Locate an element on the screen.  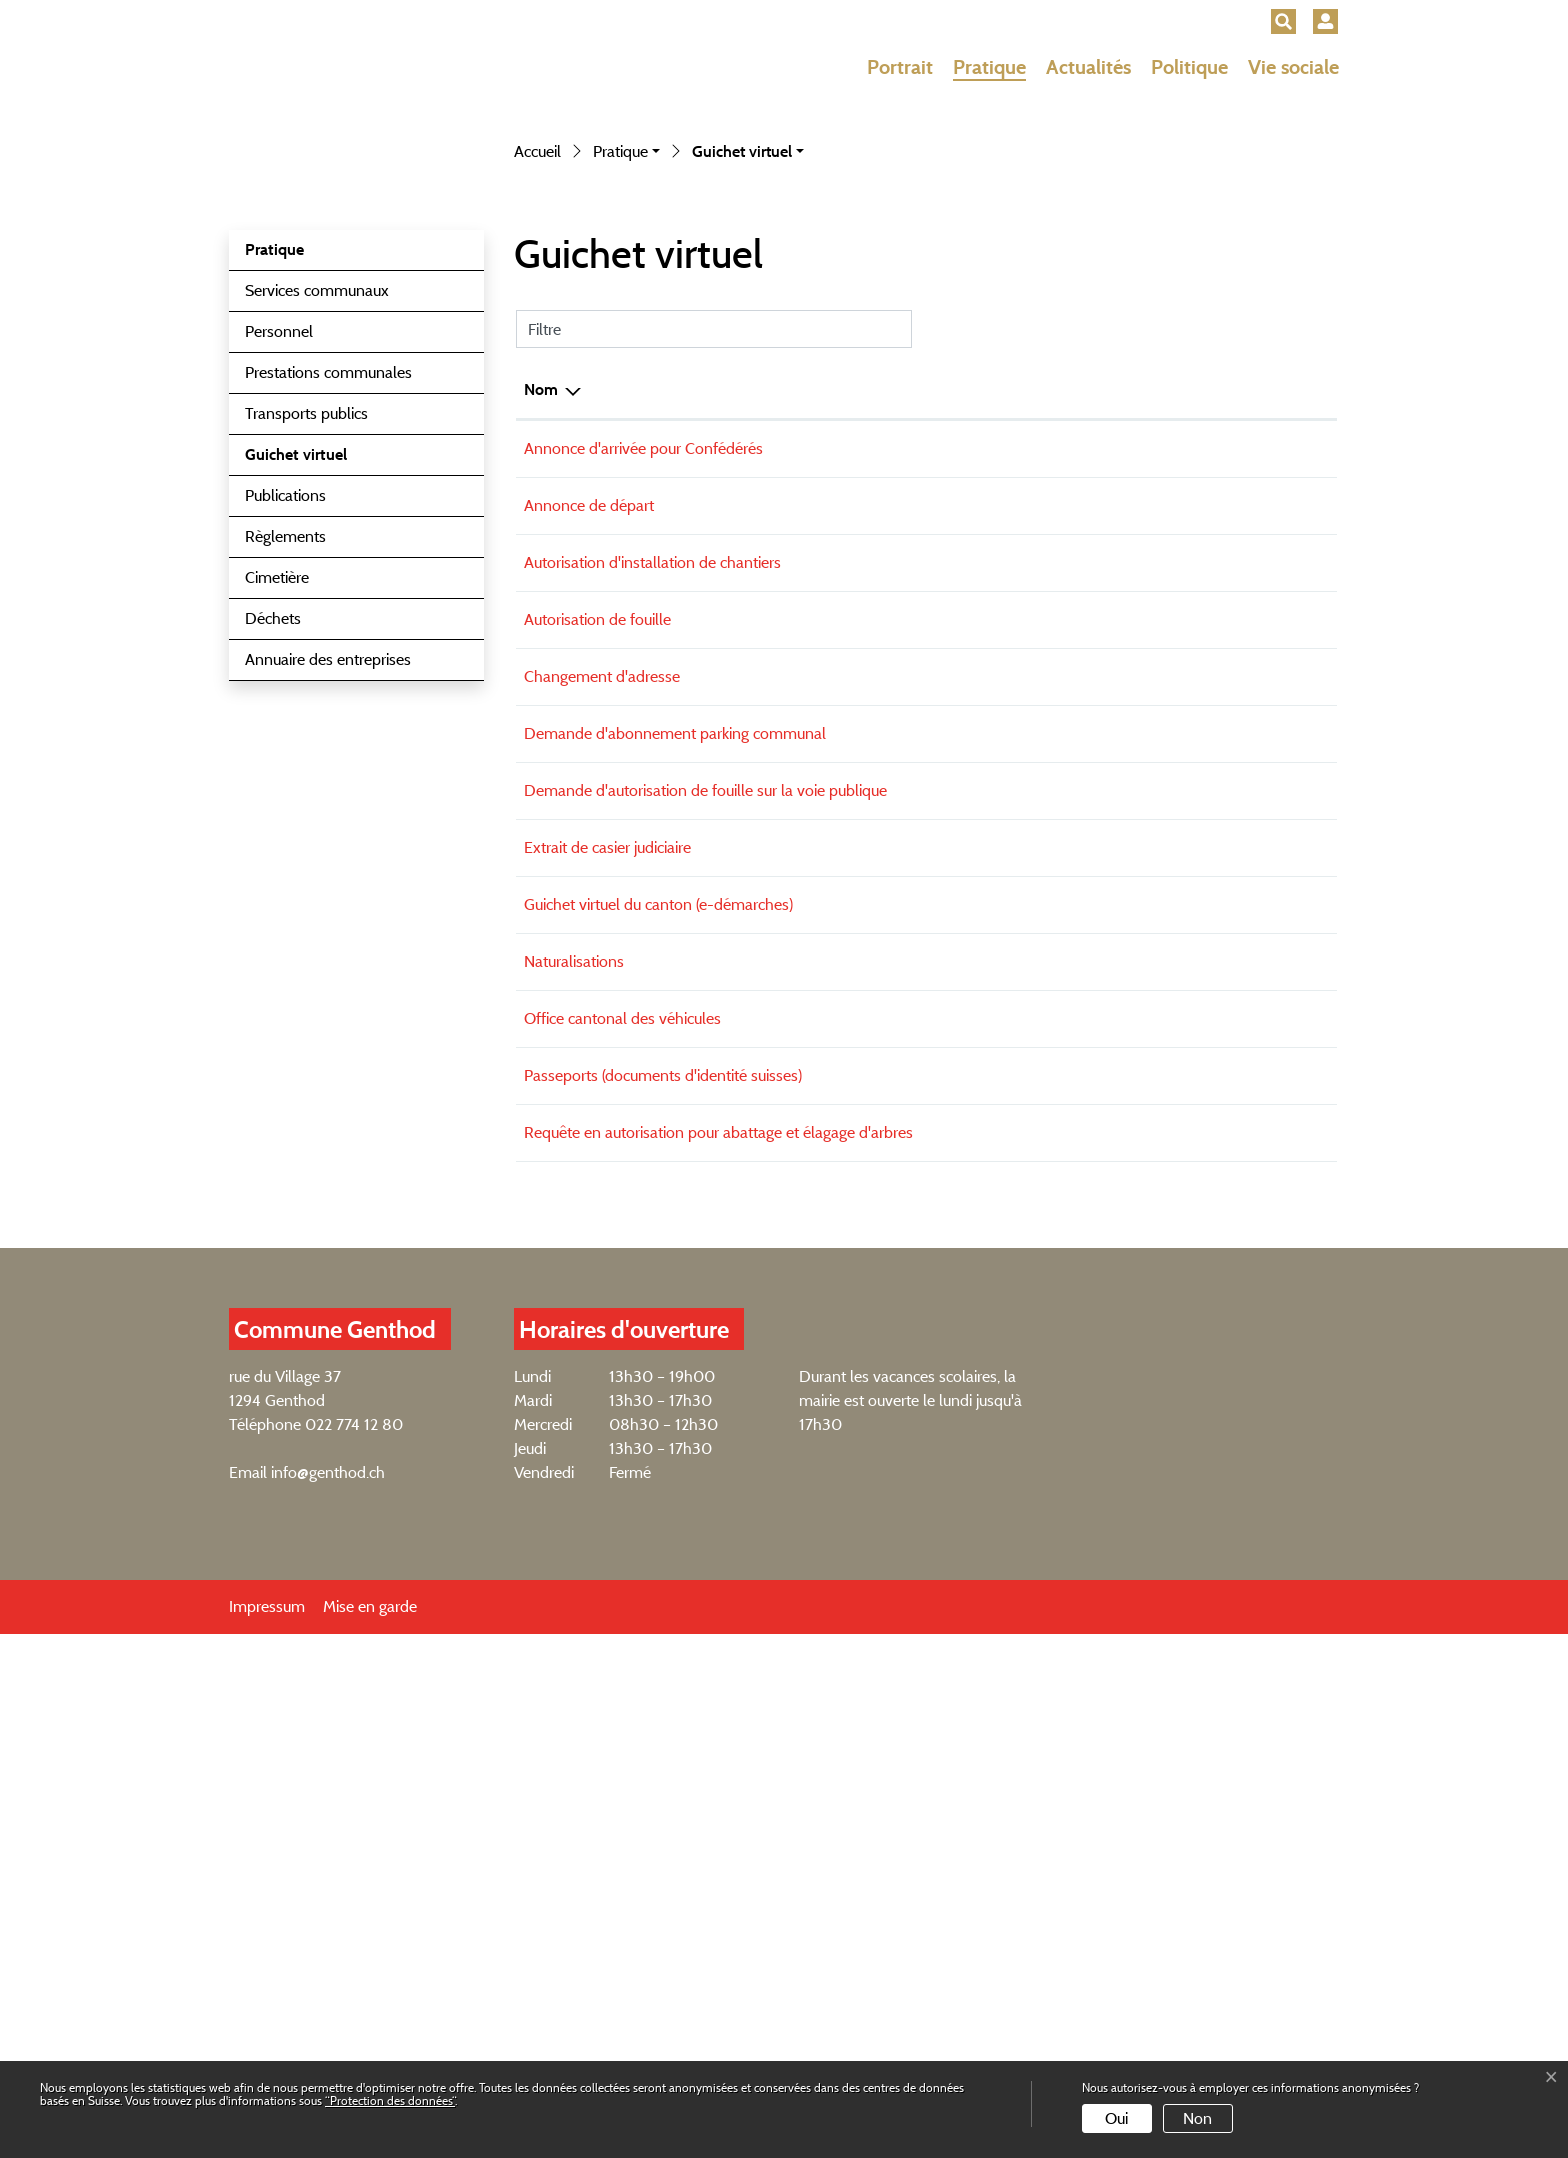
Externe is located at coordinates (1274, 884).